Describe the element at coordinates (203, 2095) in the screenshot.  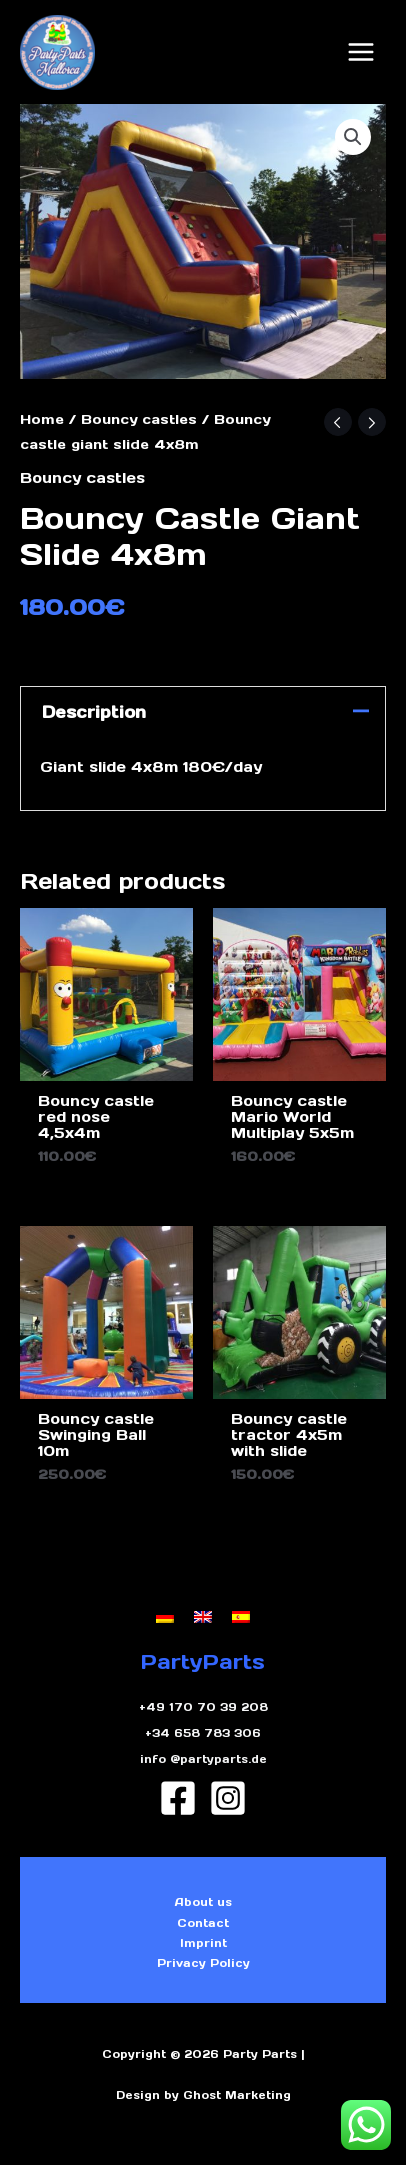
I see `Design by Ghost Marketing` at that location.